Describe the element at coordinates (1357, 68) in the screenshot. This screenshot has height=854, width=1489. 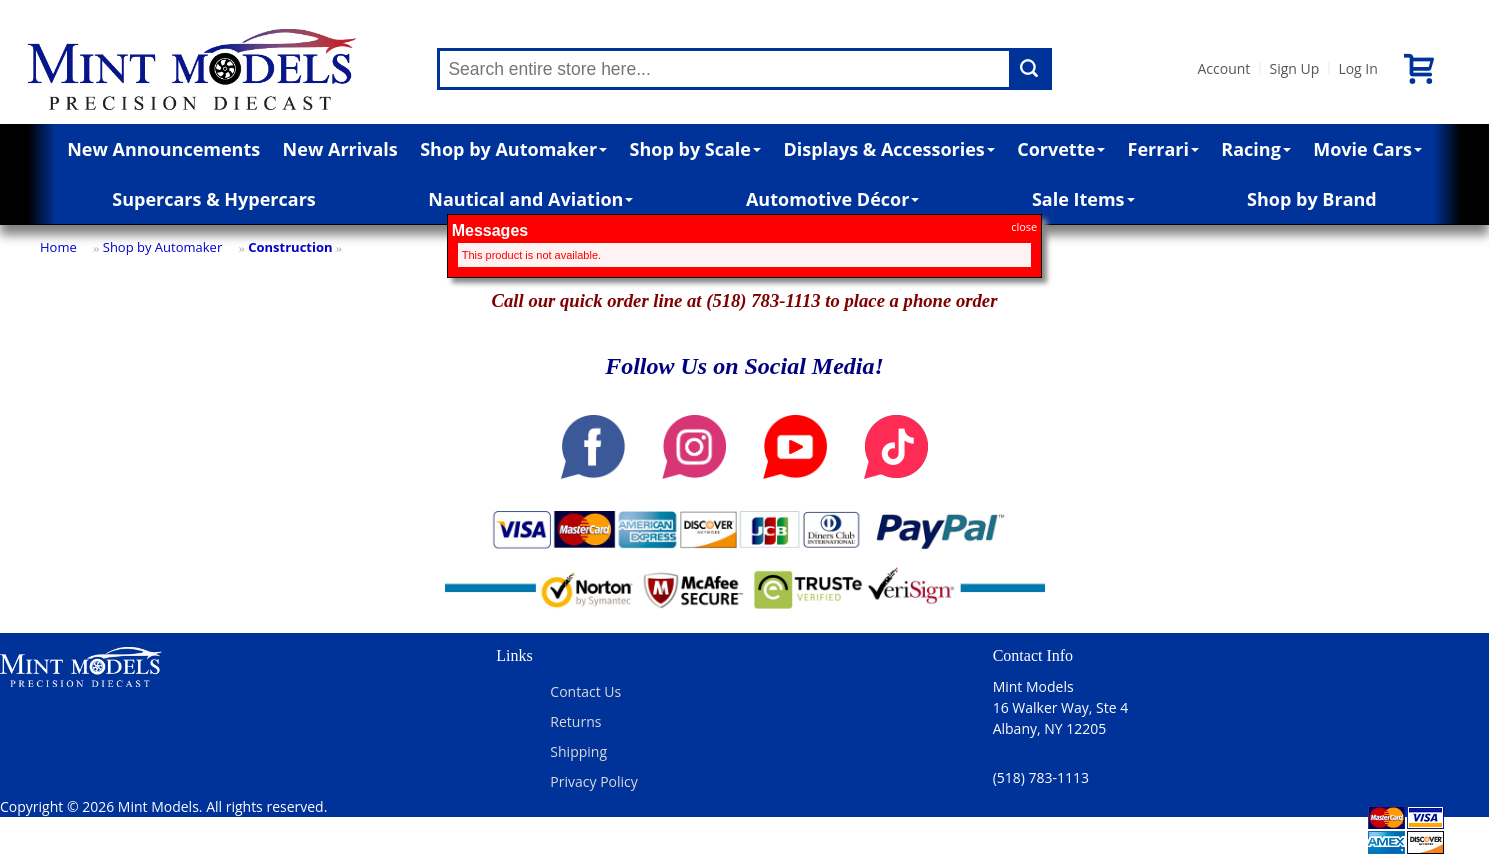
I see `Log In` at that location.